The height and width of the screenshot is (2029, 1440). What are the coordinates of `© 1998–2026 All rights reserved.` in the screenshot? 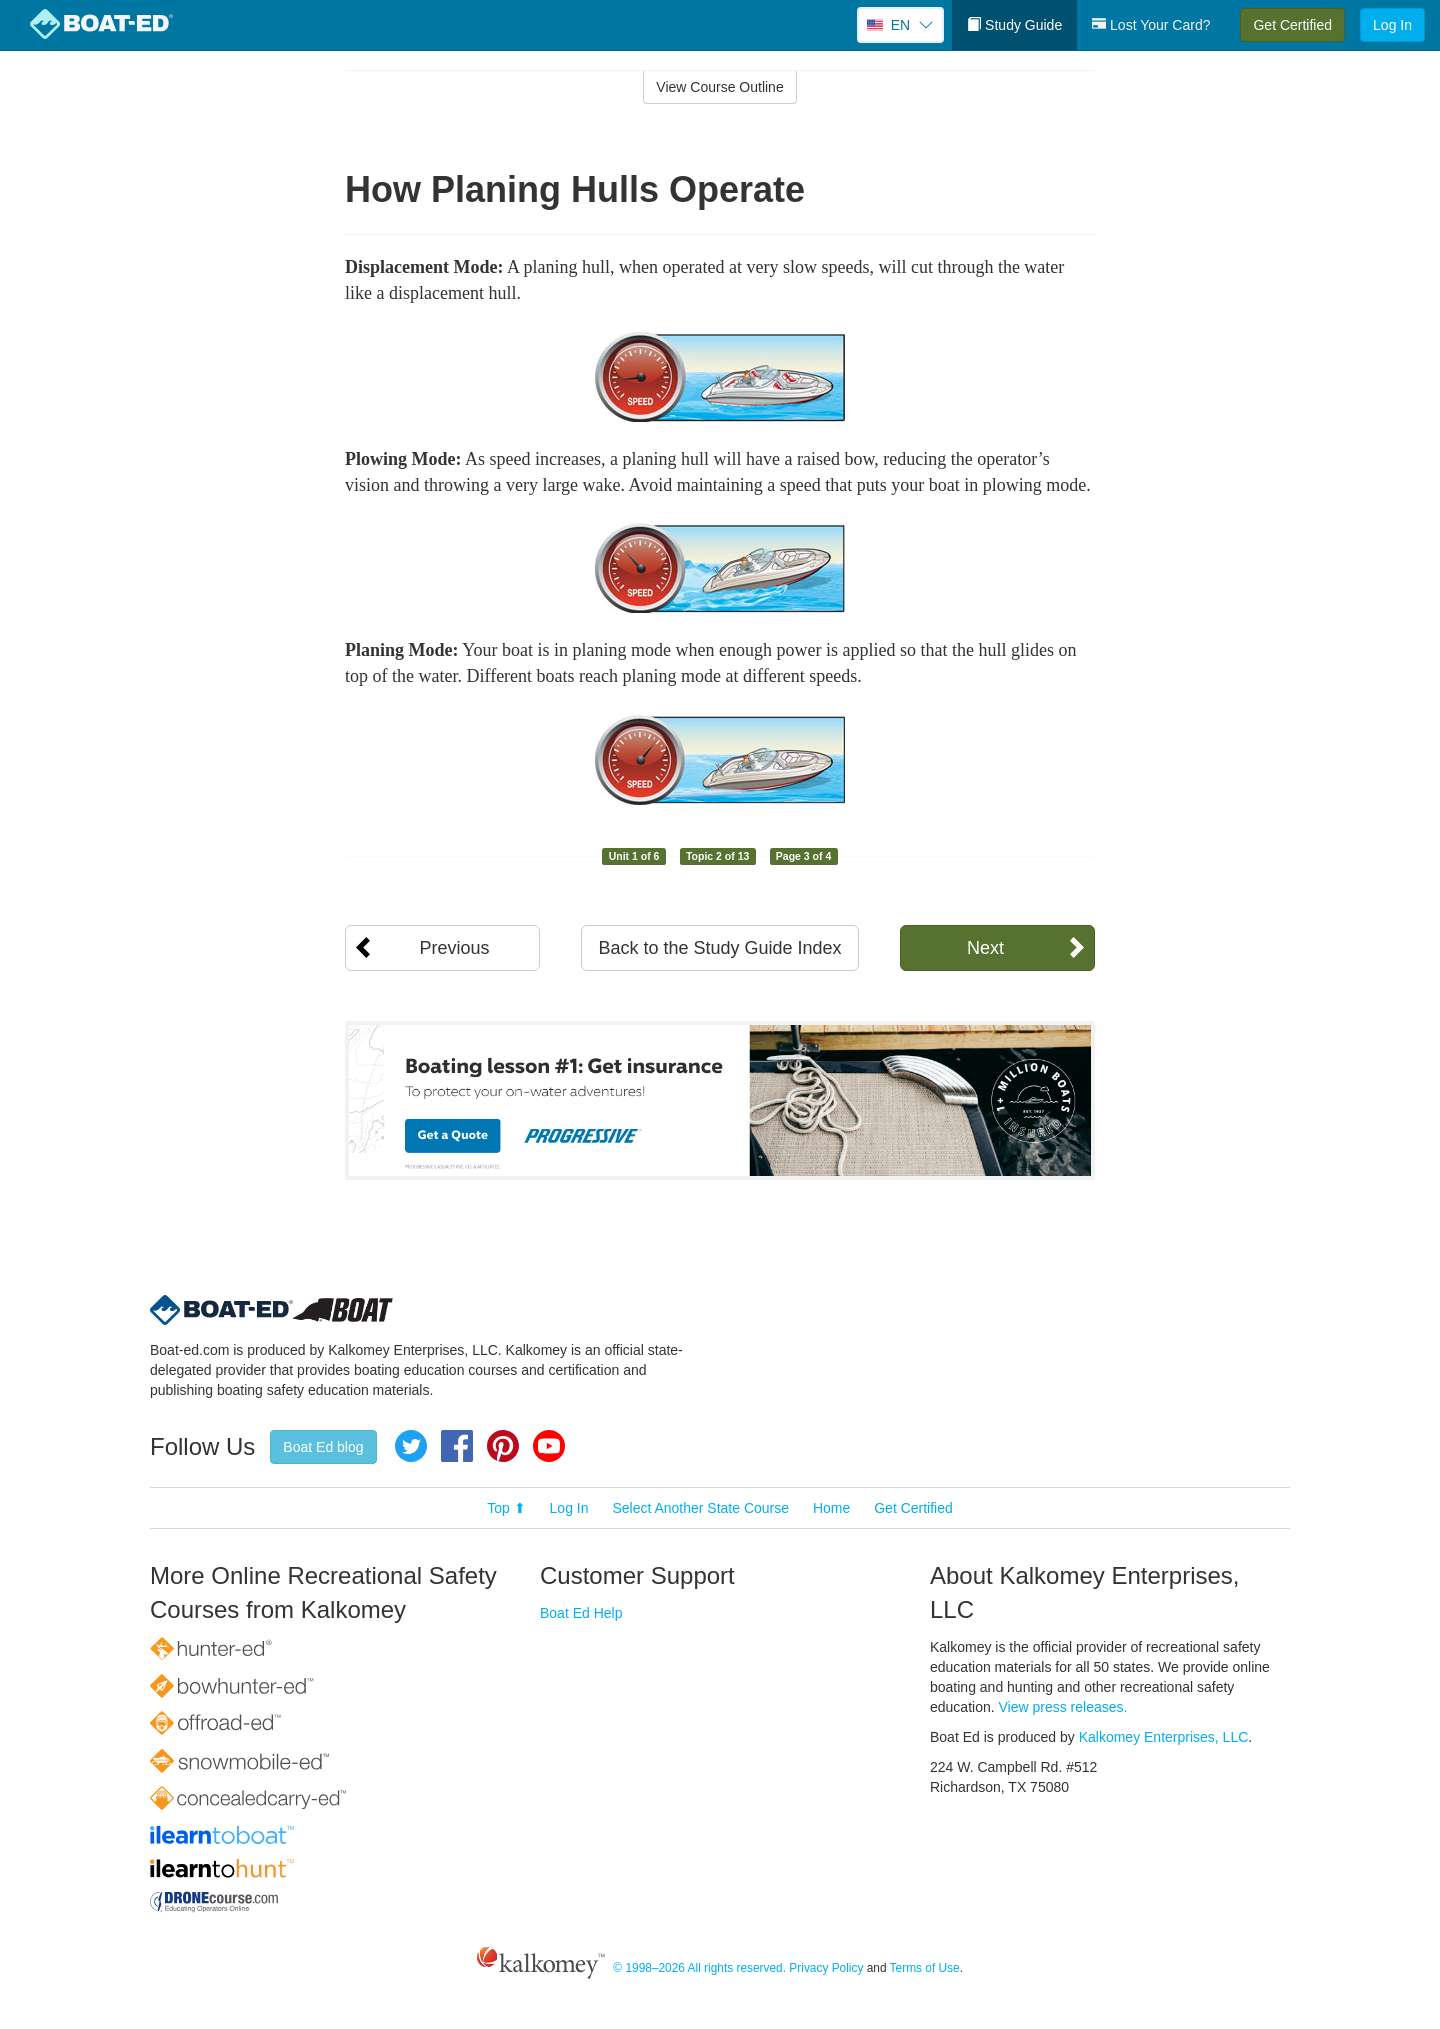 It's located at (699, 1969).